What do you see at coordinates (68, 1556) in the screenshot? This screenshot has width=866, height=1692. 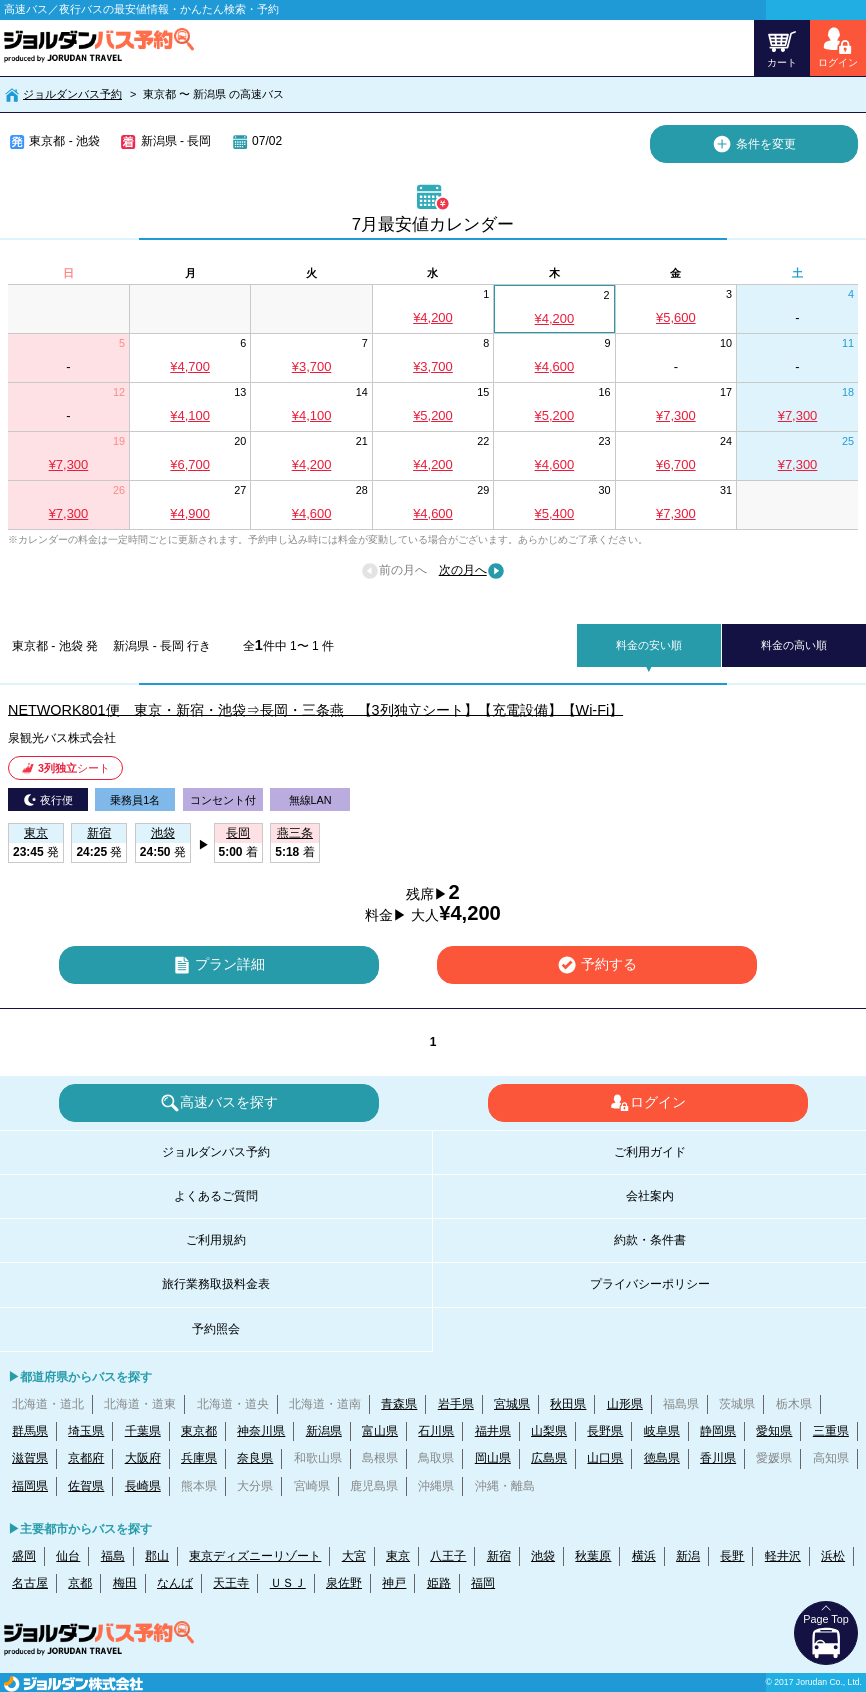 I see `仙台` at bounding box center [68, 1556].